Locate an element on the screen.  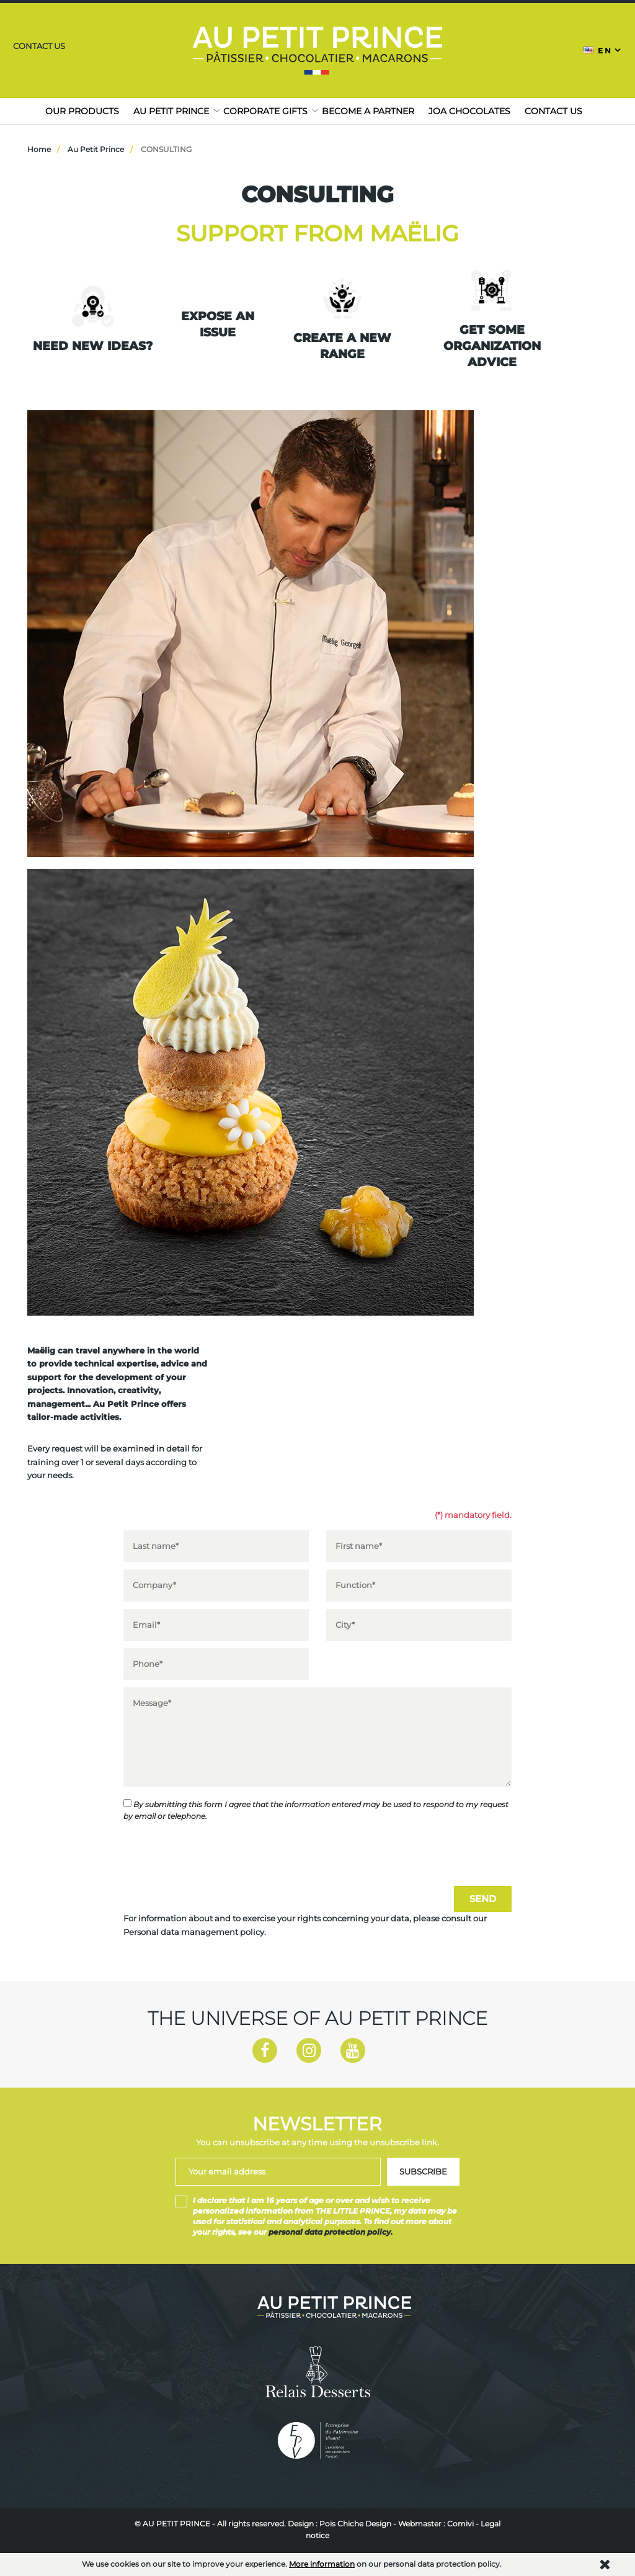
Pois Chiche Design is located at coordinates (355, 2523).